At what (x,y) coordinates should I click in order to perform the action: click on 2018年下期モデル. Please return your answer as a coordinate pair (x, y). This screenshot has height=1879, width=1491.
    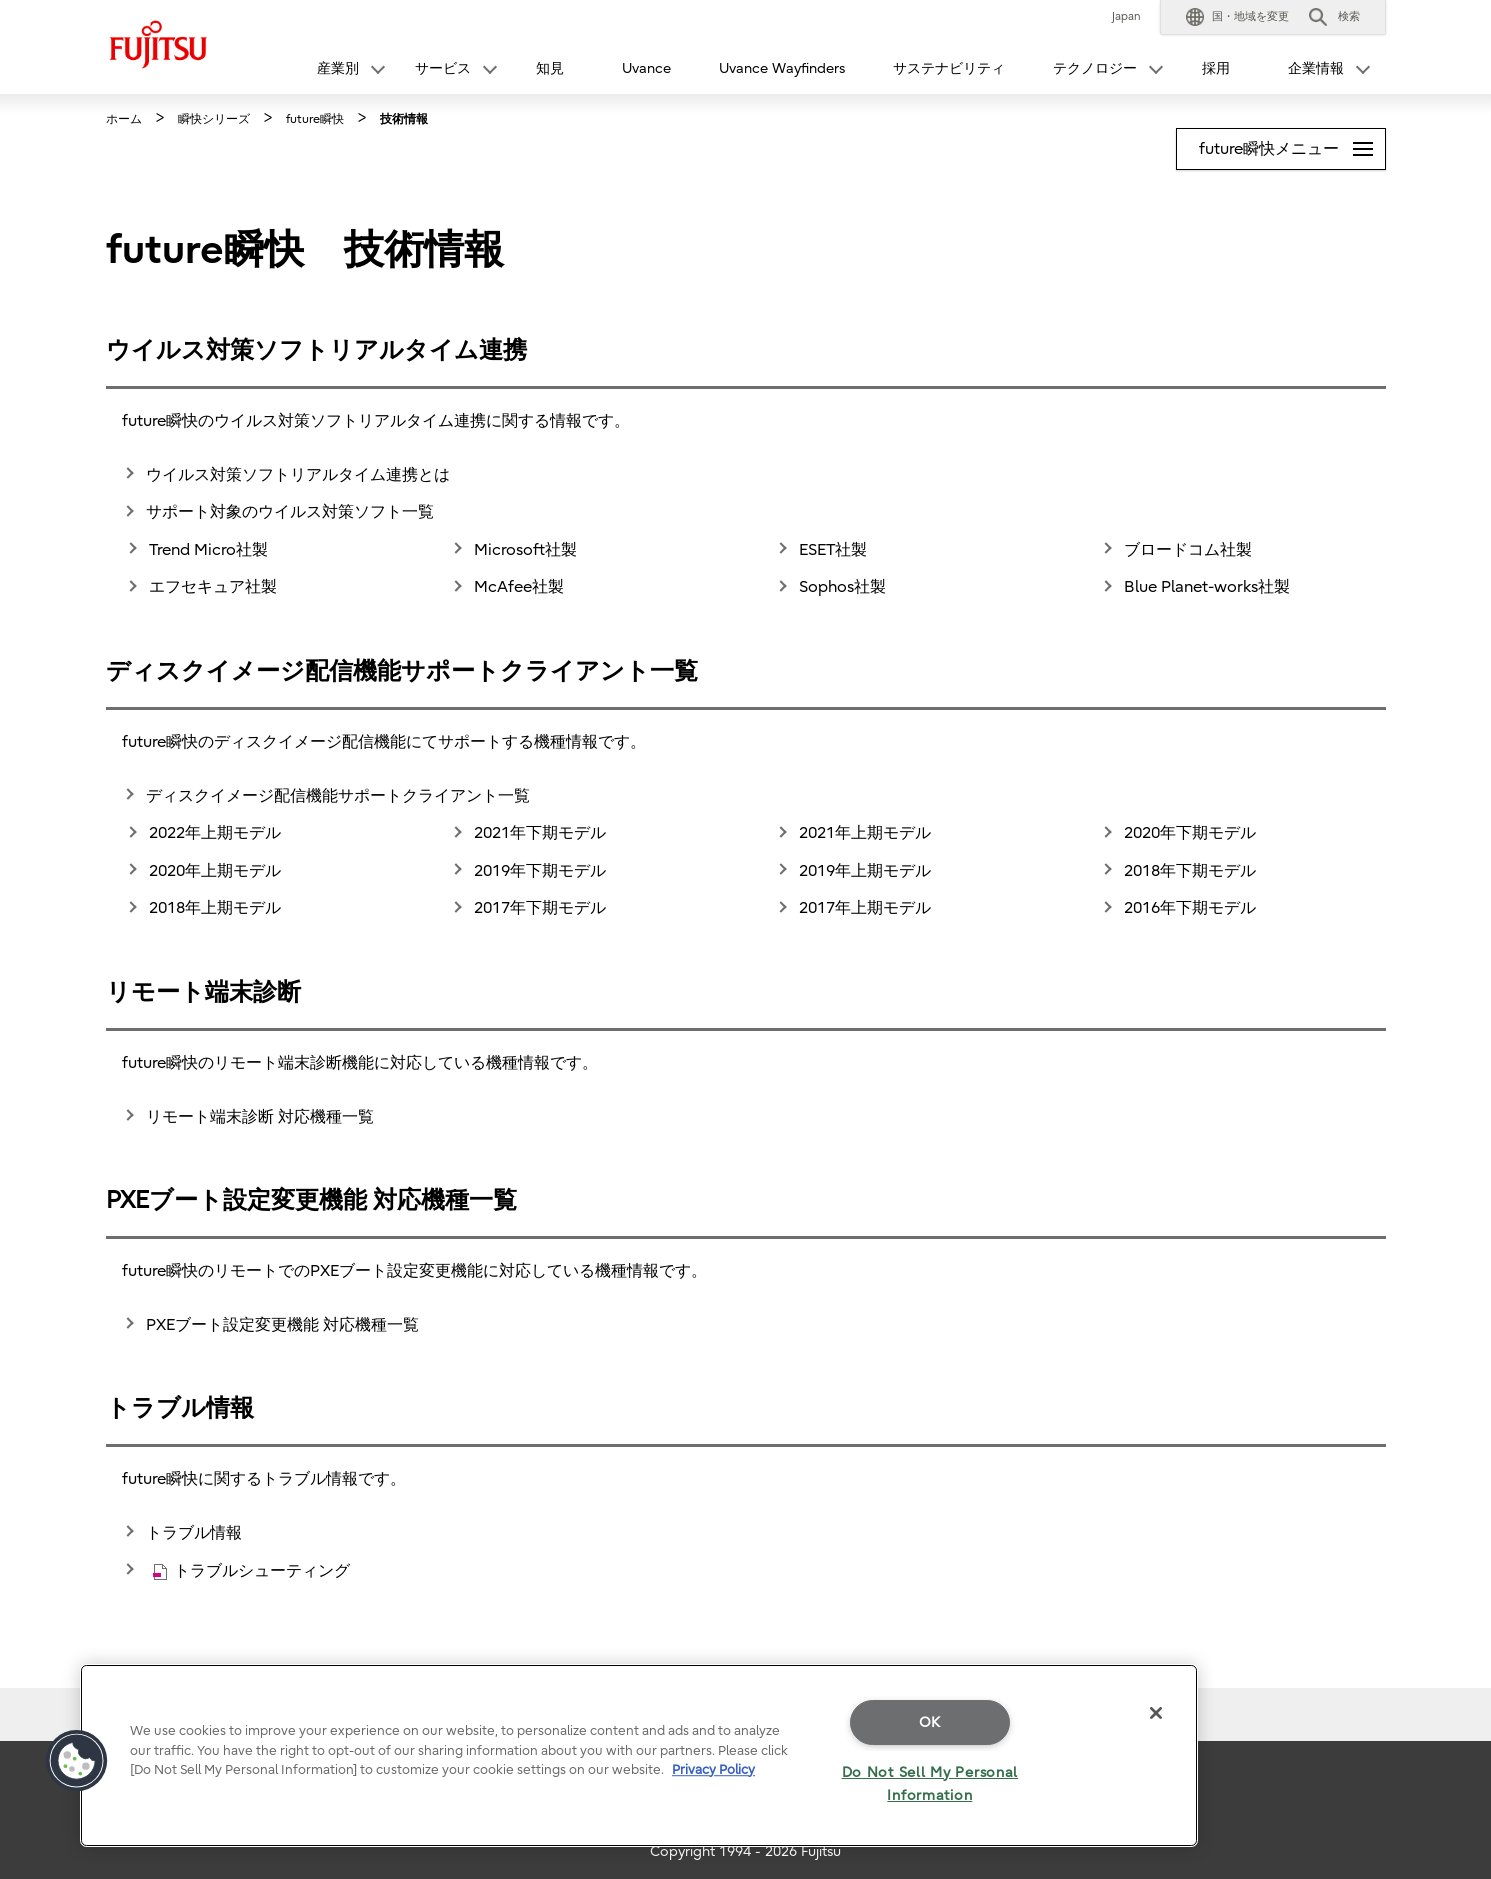
    Looking at the image, I should click on (1190, 871).